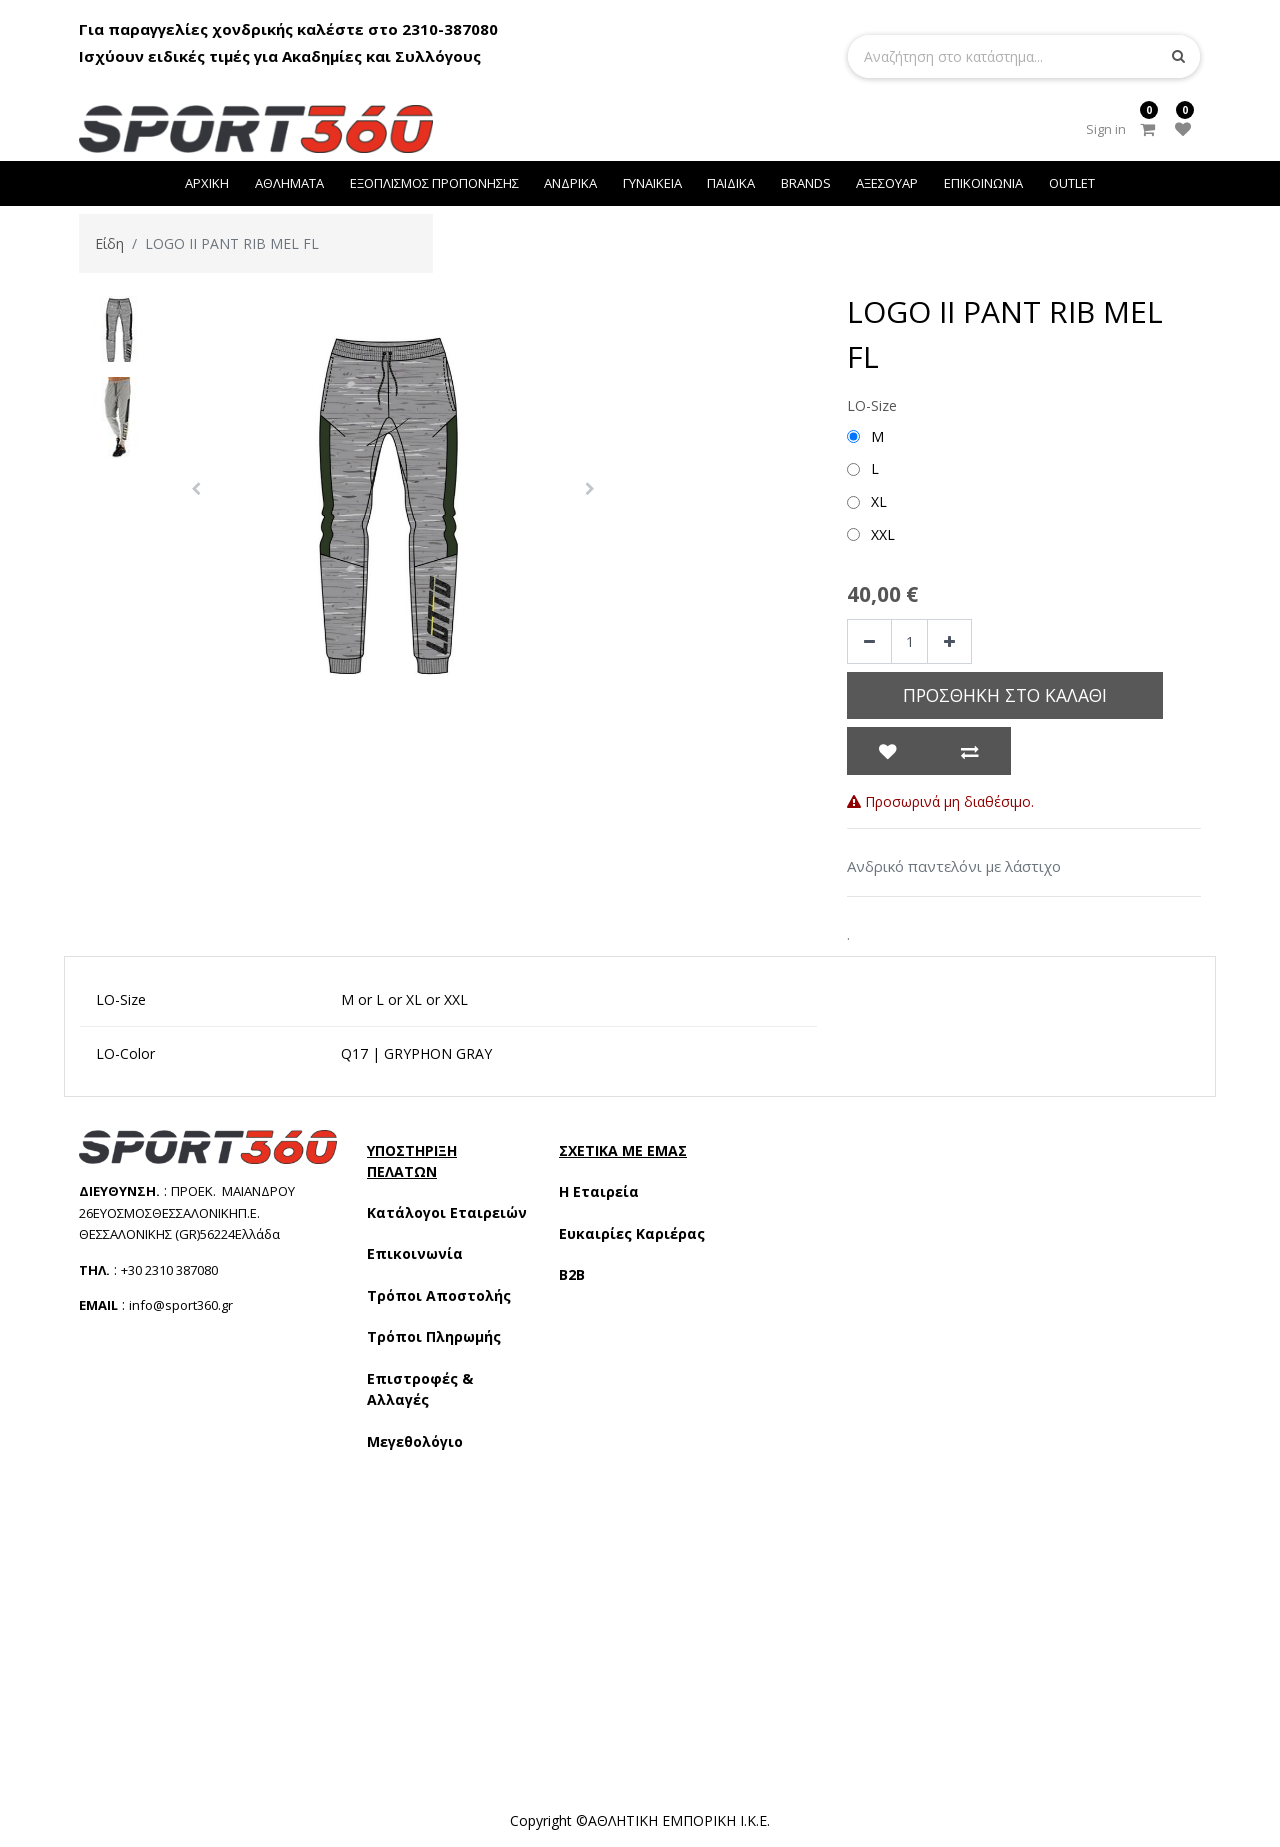 The height and width of the screenshot is (1847, 1280). Describe the element at coordinates (196, 489) in the screenshot. I see `[button]` at that location.